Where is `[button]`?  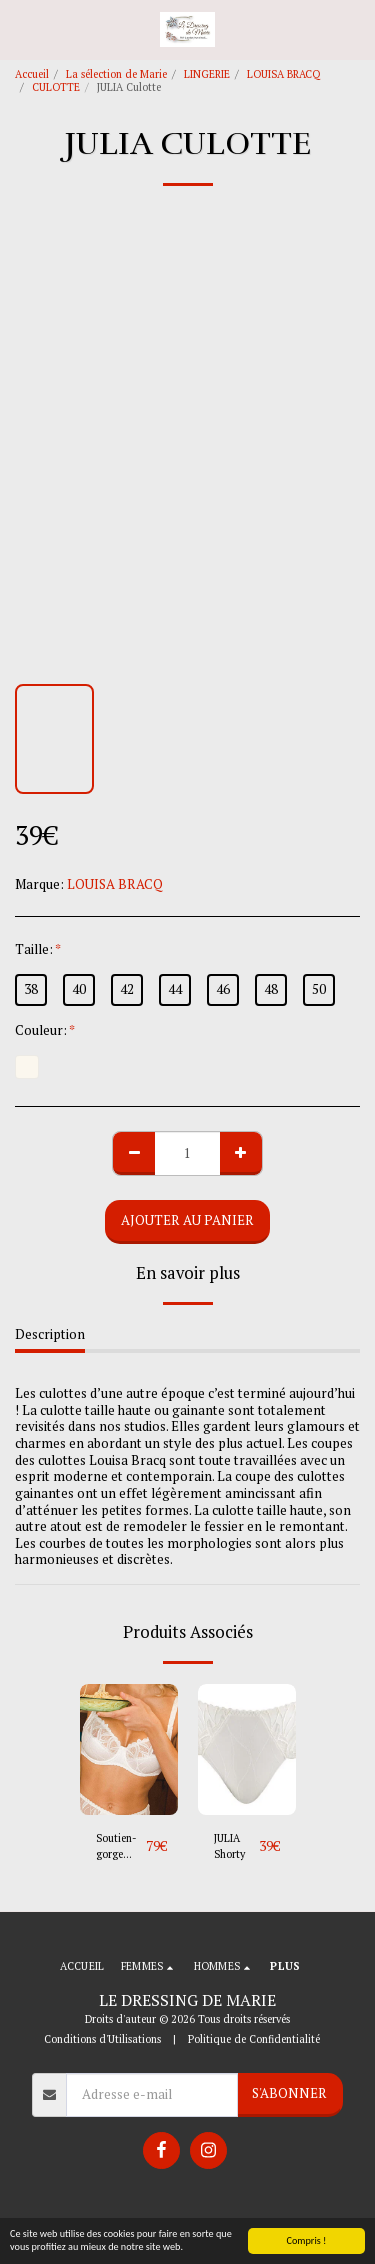
[button] is located at coordinates (22, 28).